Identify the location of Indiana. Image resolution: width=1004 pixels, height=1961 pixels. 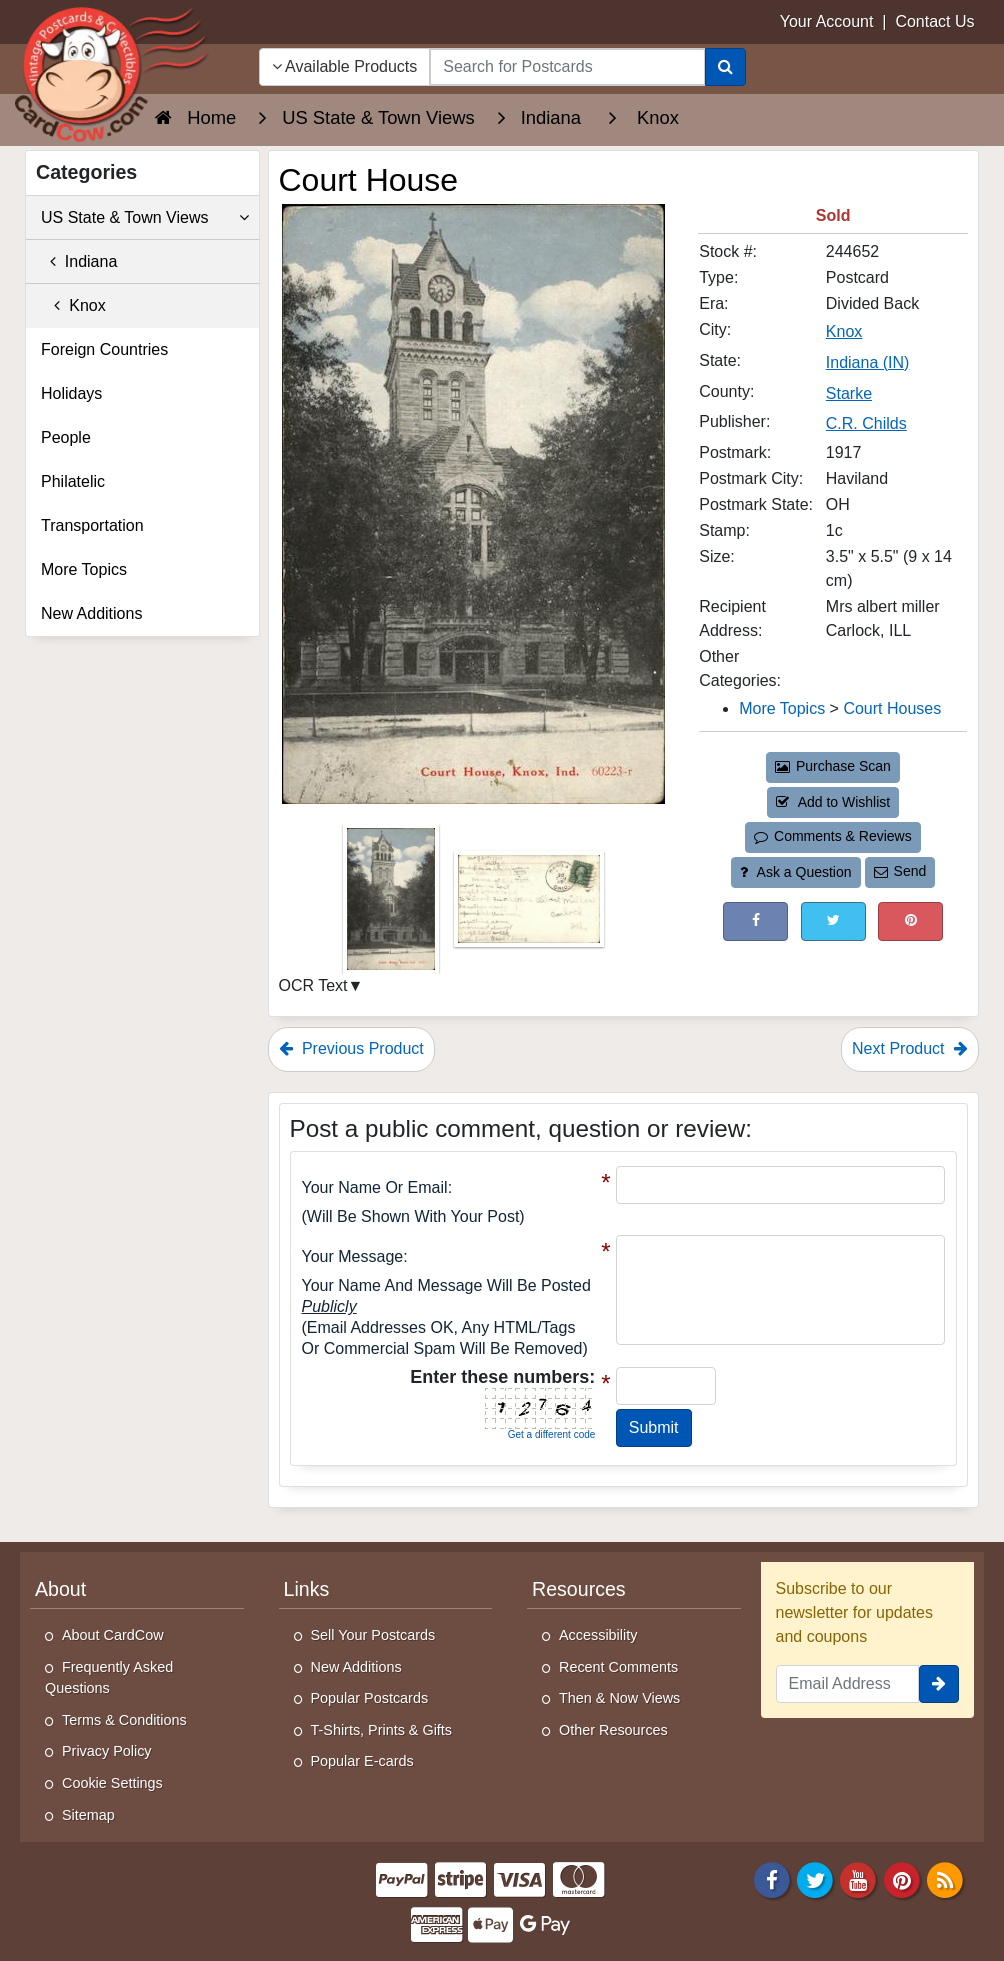
(79, 261).